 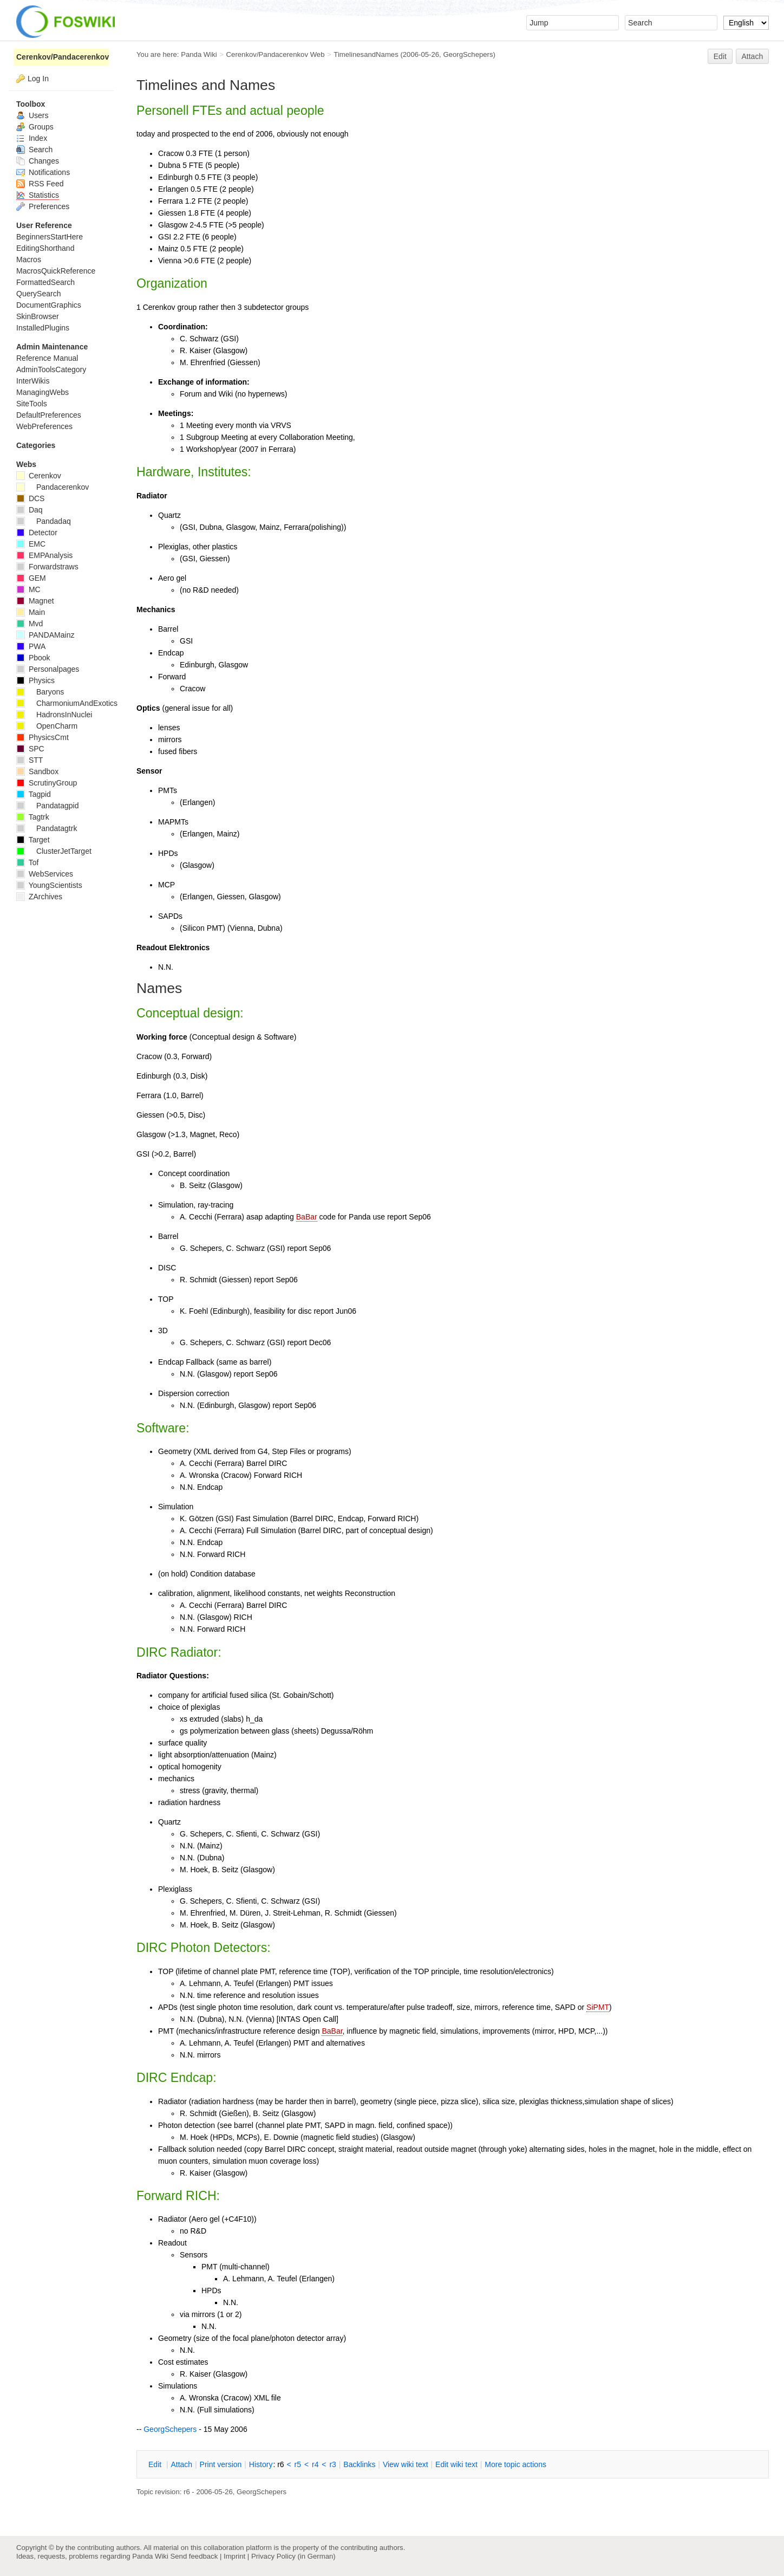 What do you see at coordinates (720, 56) in the screenshot?
I see `Edit` at bounding box center [720, 56].